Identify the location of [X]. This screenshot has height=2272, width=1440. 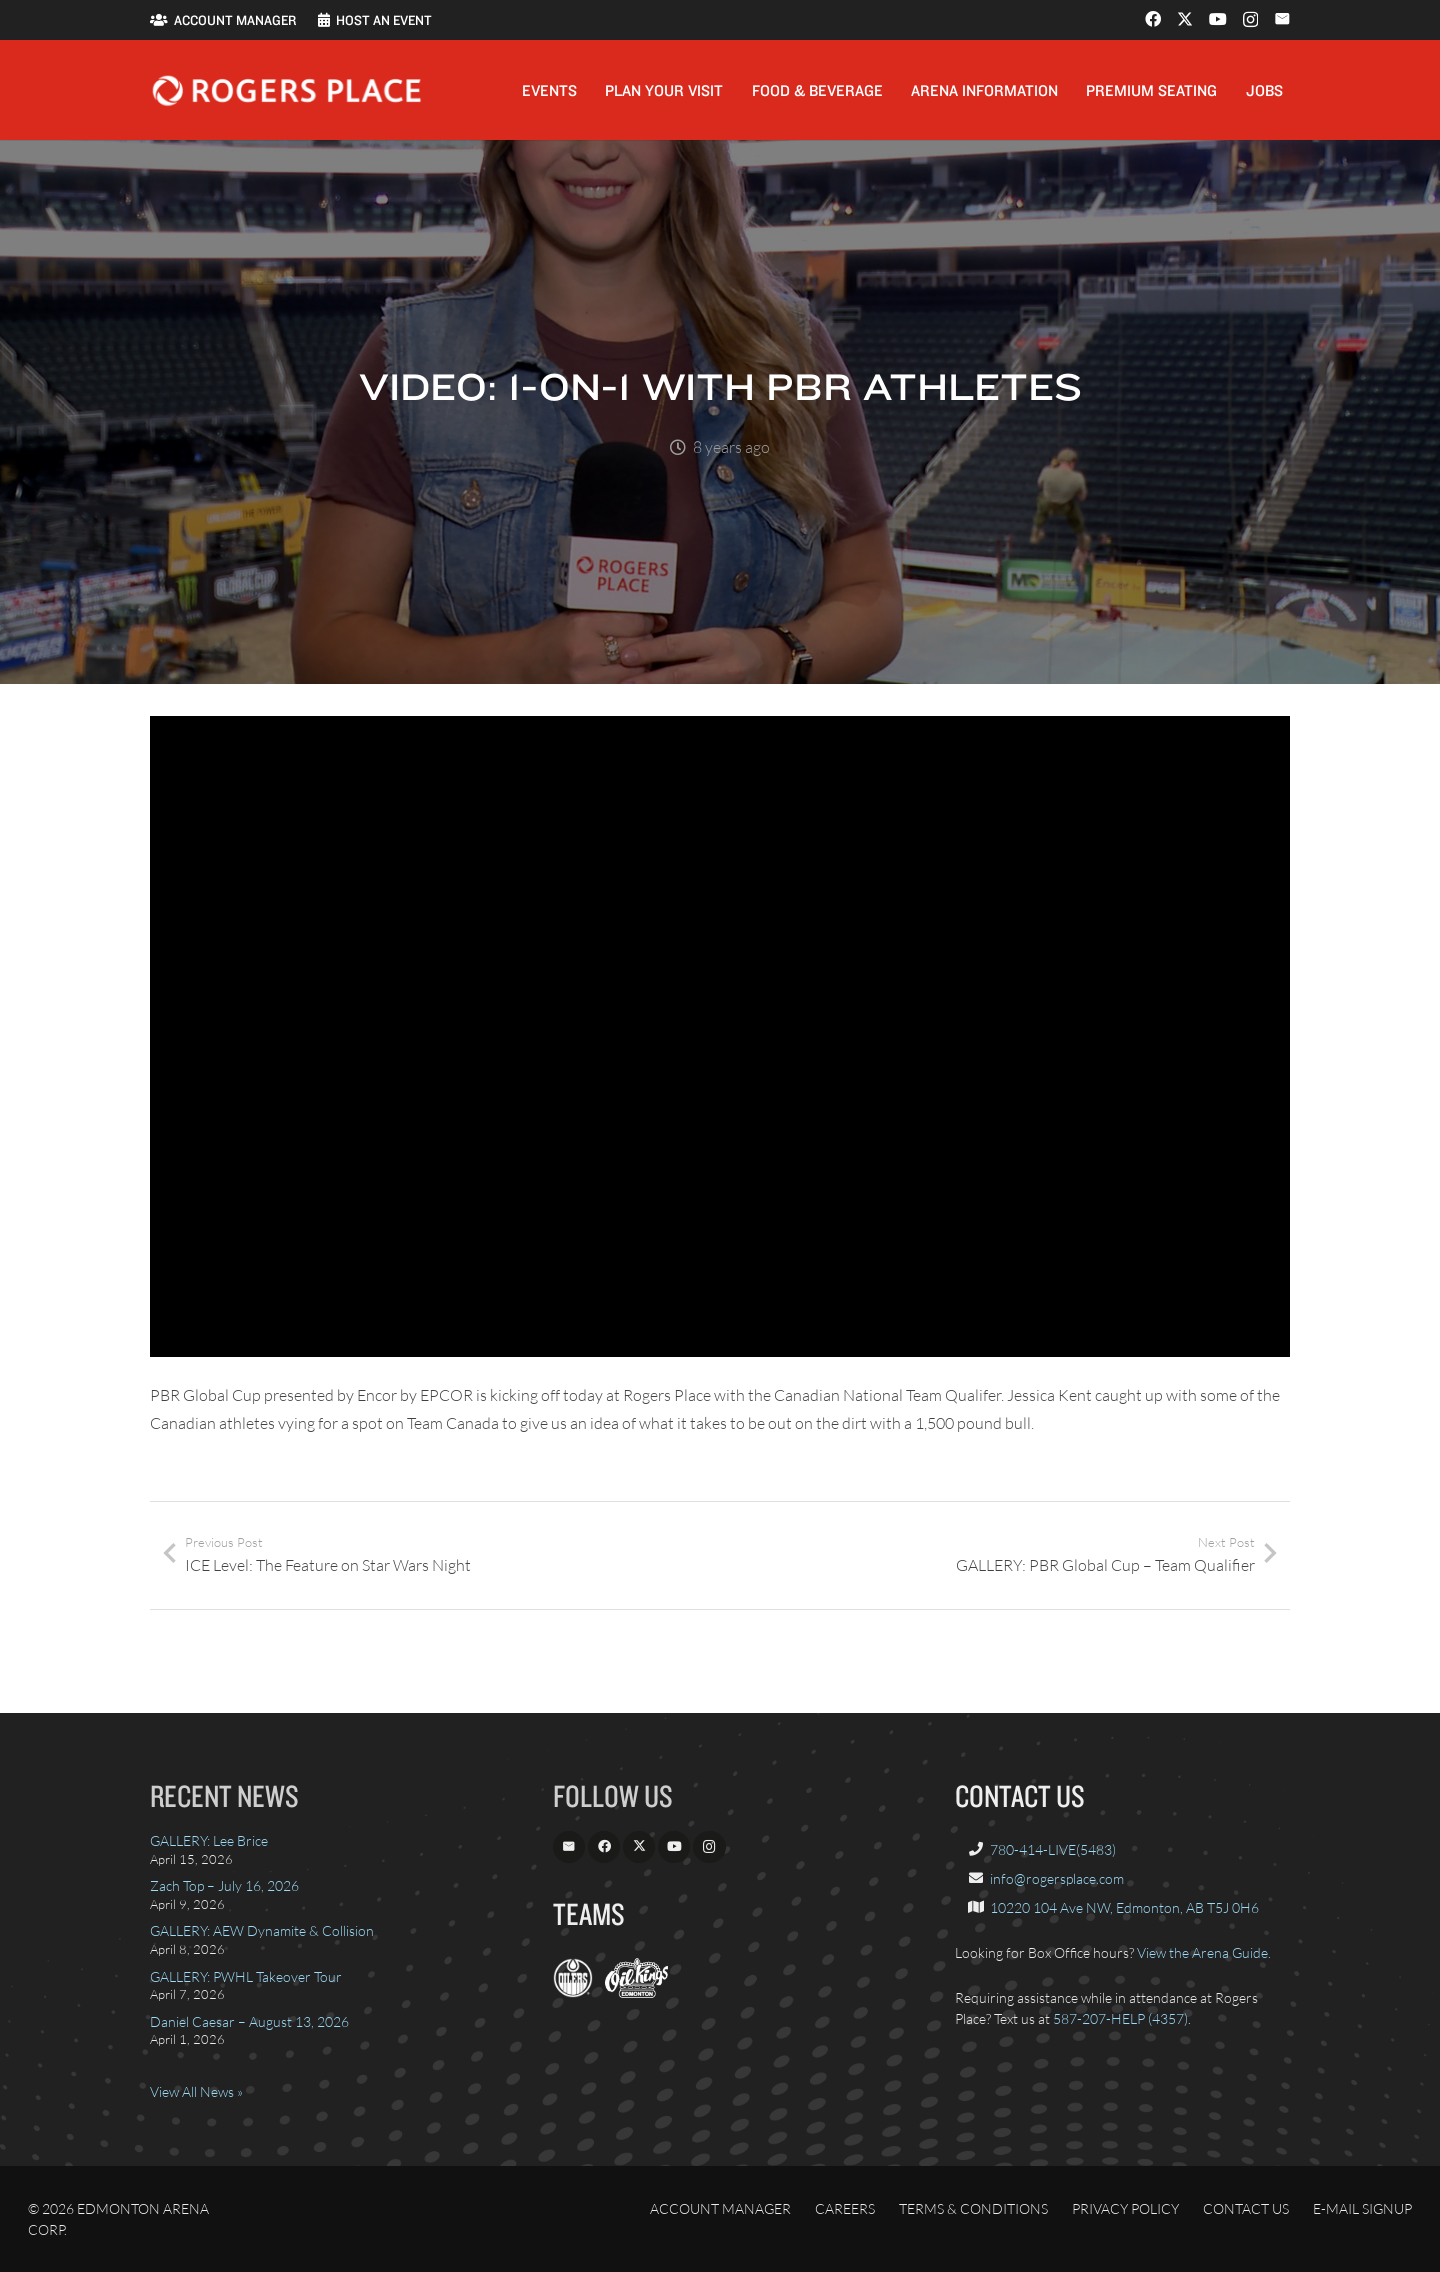
(1185, 19).